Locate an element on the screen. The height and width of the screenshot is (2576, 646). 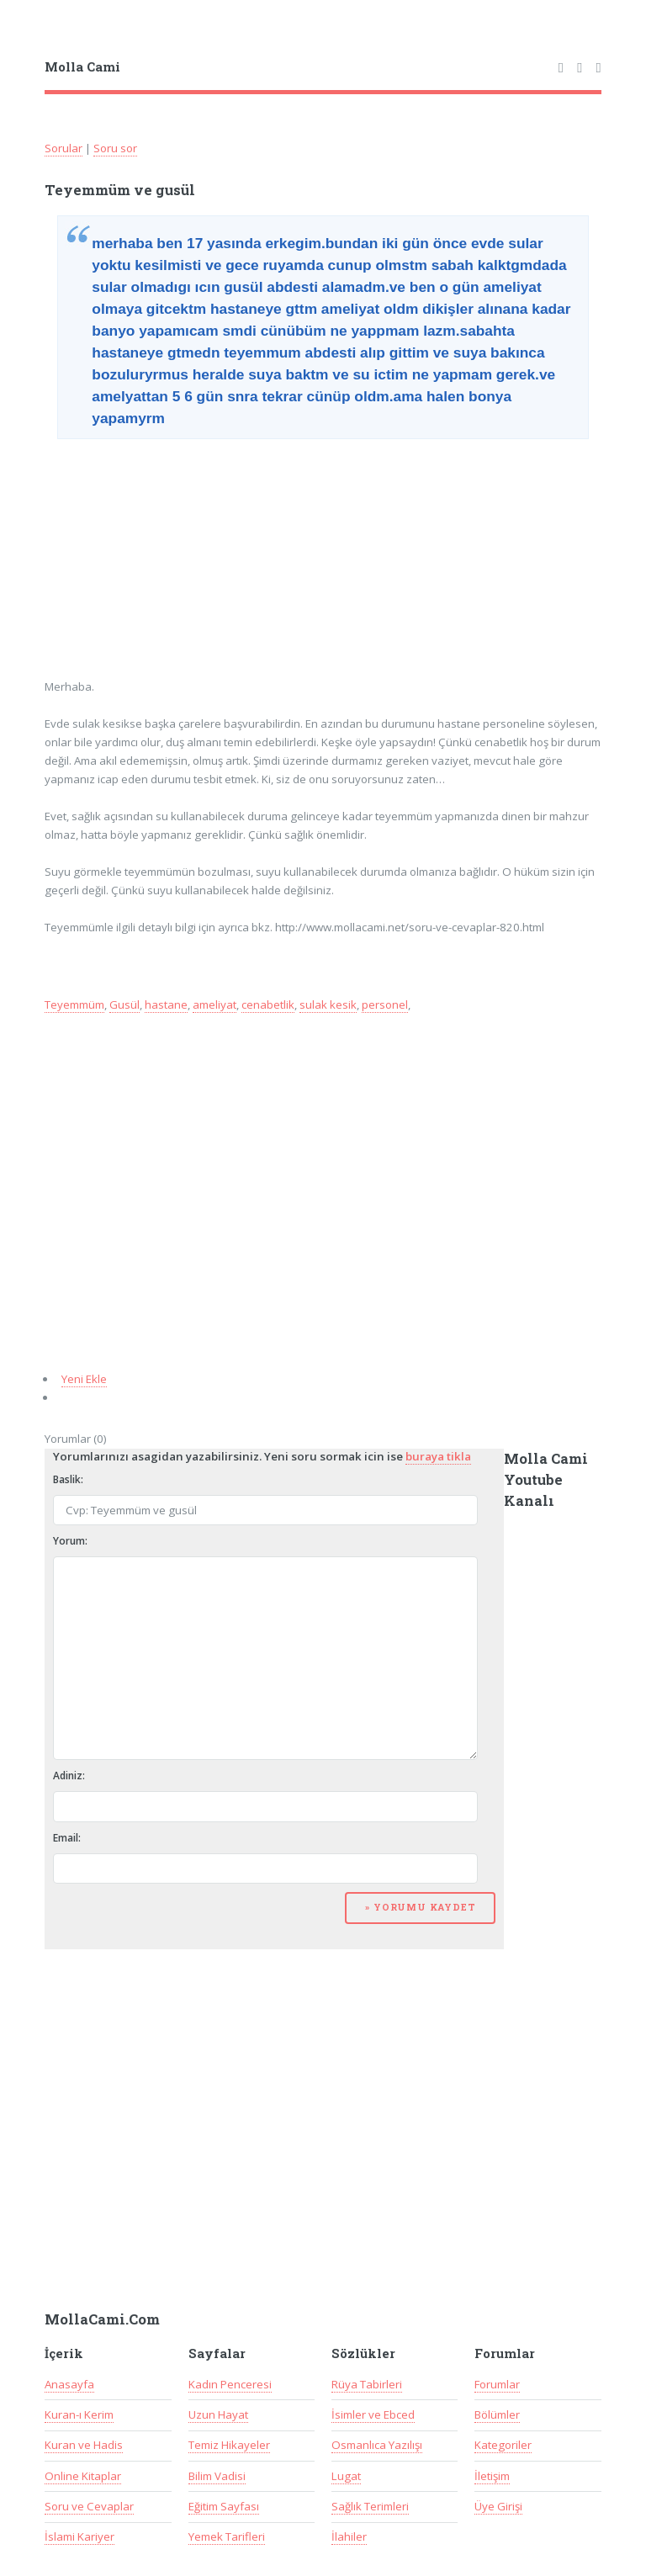
Kuran-ı Kerim is located at coordinates (79, 2414).